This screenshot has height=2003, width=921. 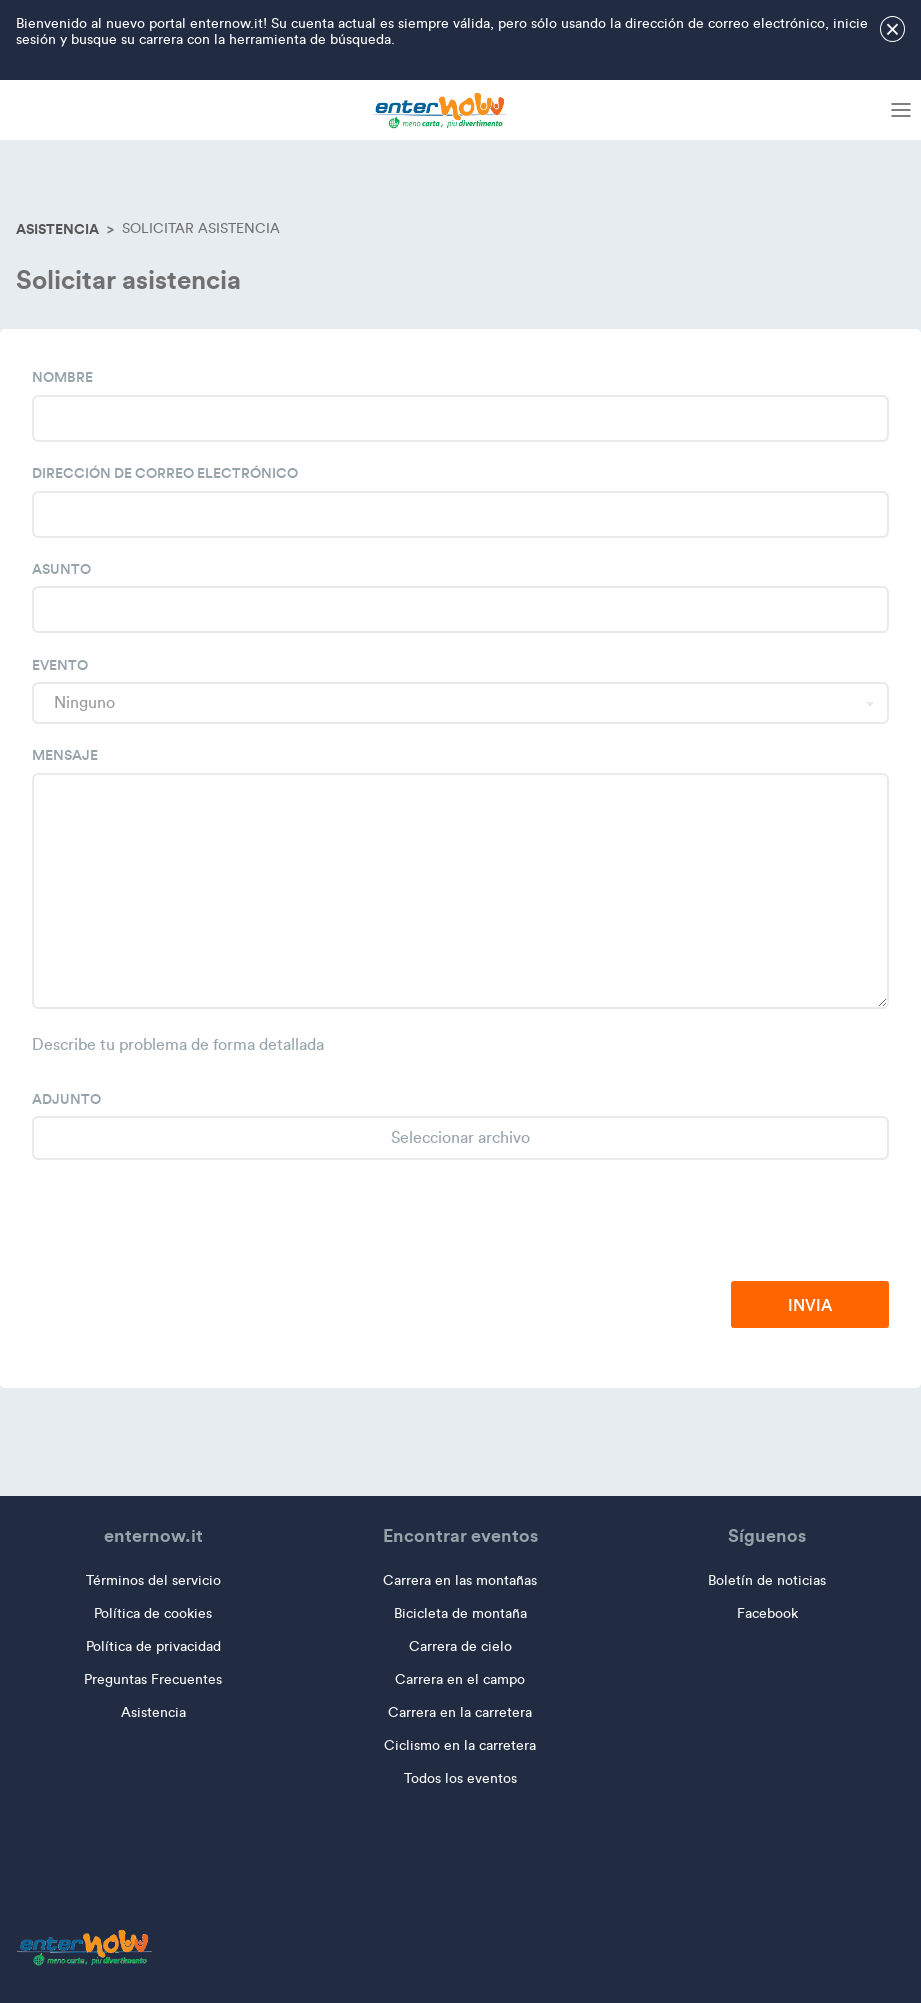 What do you see at coordinates (460, 1778) in the screenshot?
I see `Todos los eventos` at bounding box center [460, 1778].